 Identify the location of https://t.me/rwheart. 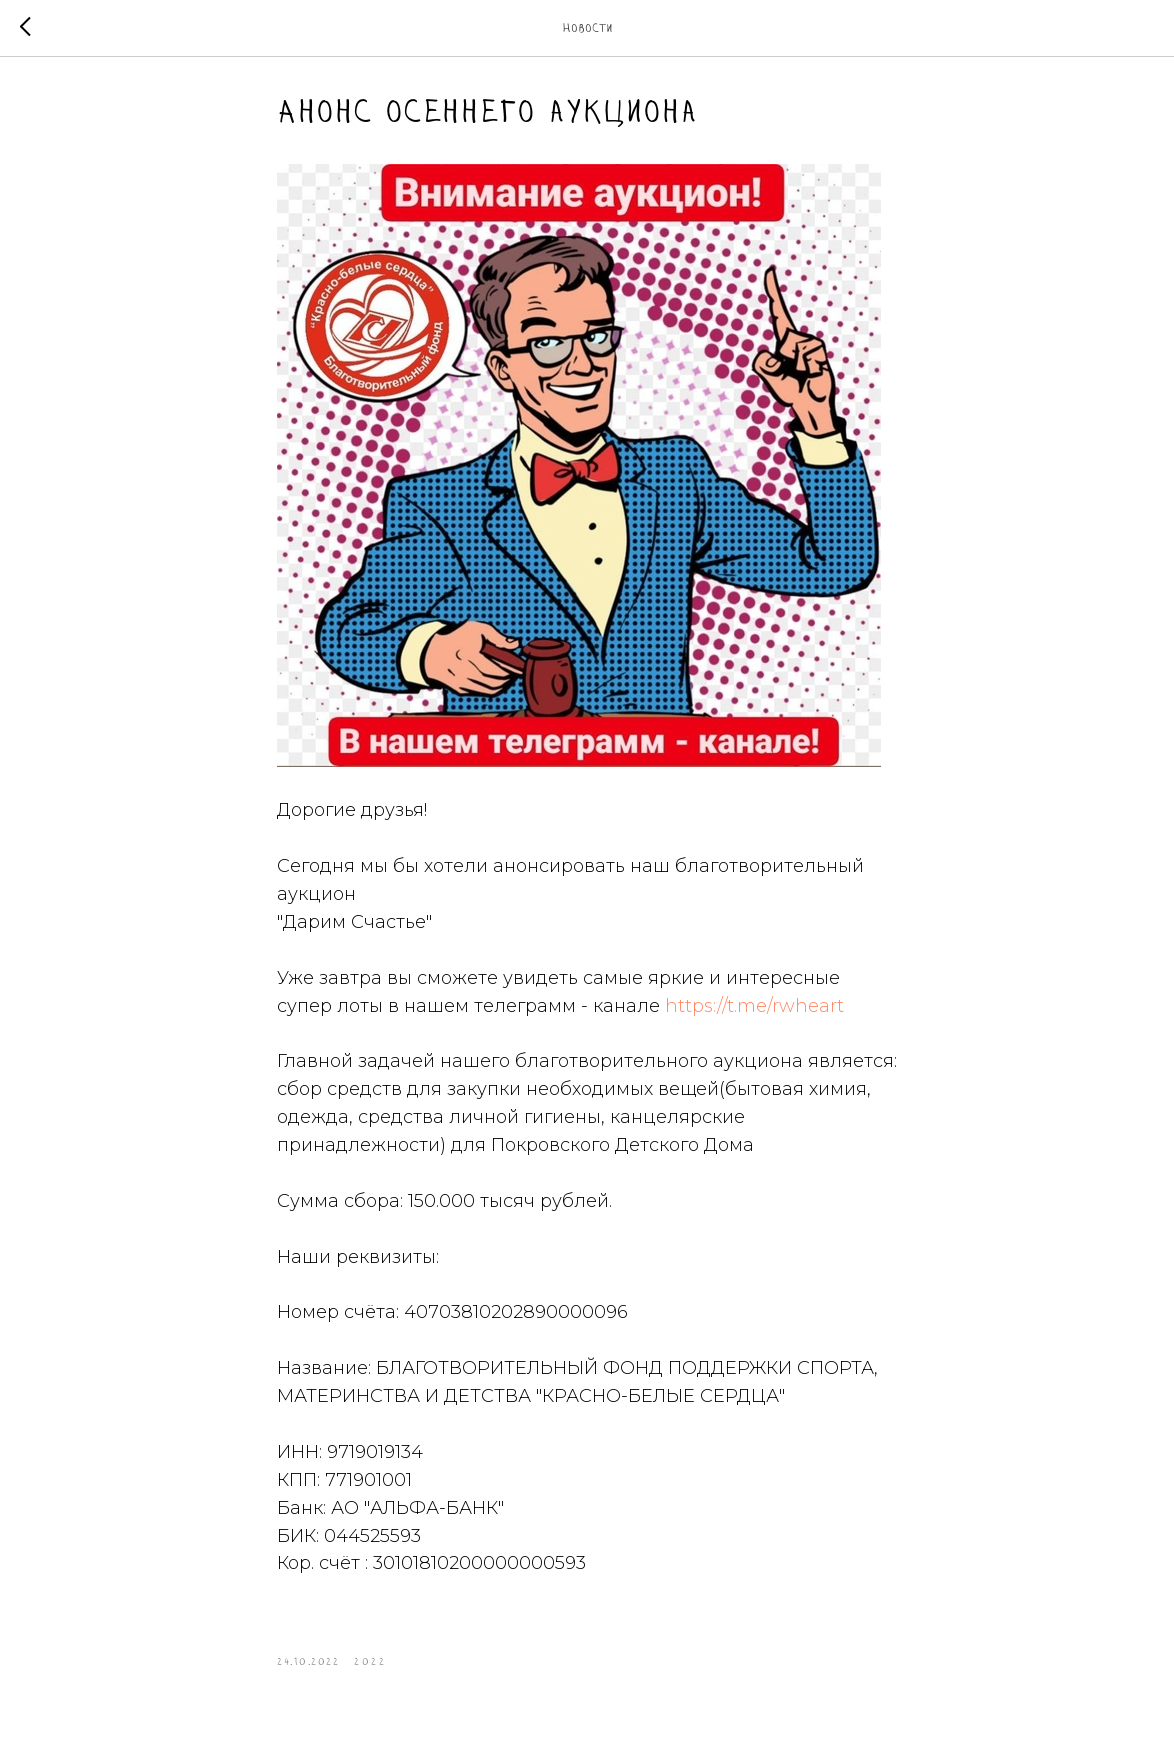
(754, 1006).